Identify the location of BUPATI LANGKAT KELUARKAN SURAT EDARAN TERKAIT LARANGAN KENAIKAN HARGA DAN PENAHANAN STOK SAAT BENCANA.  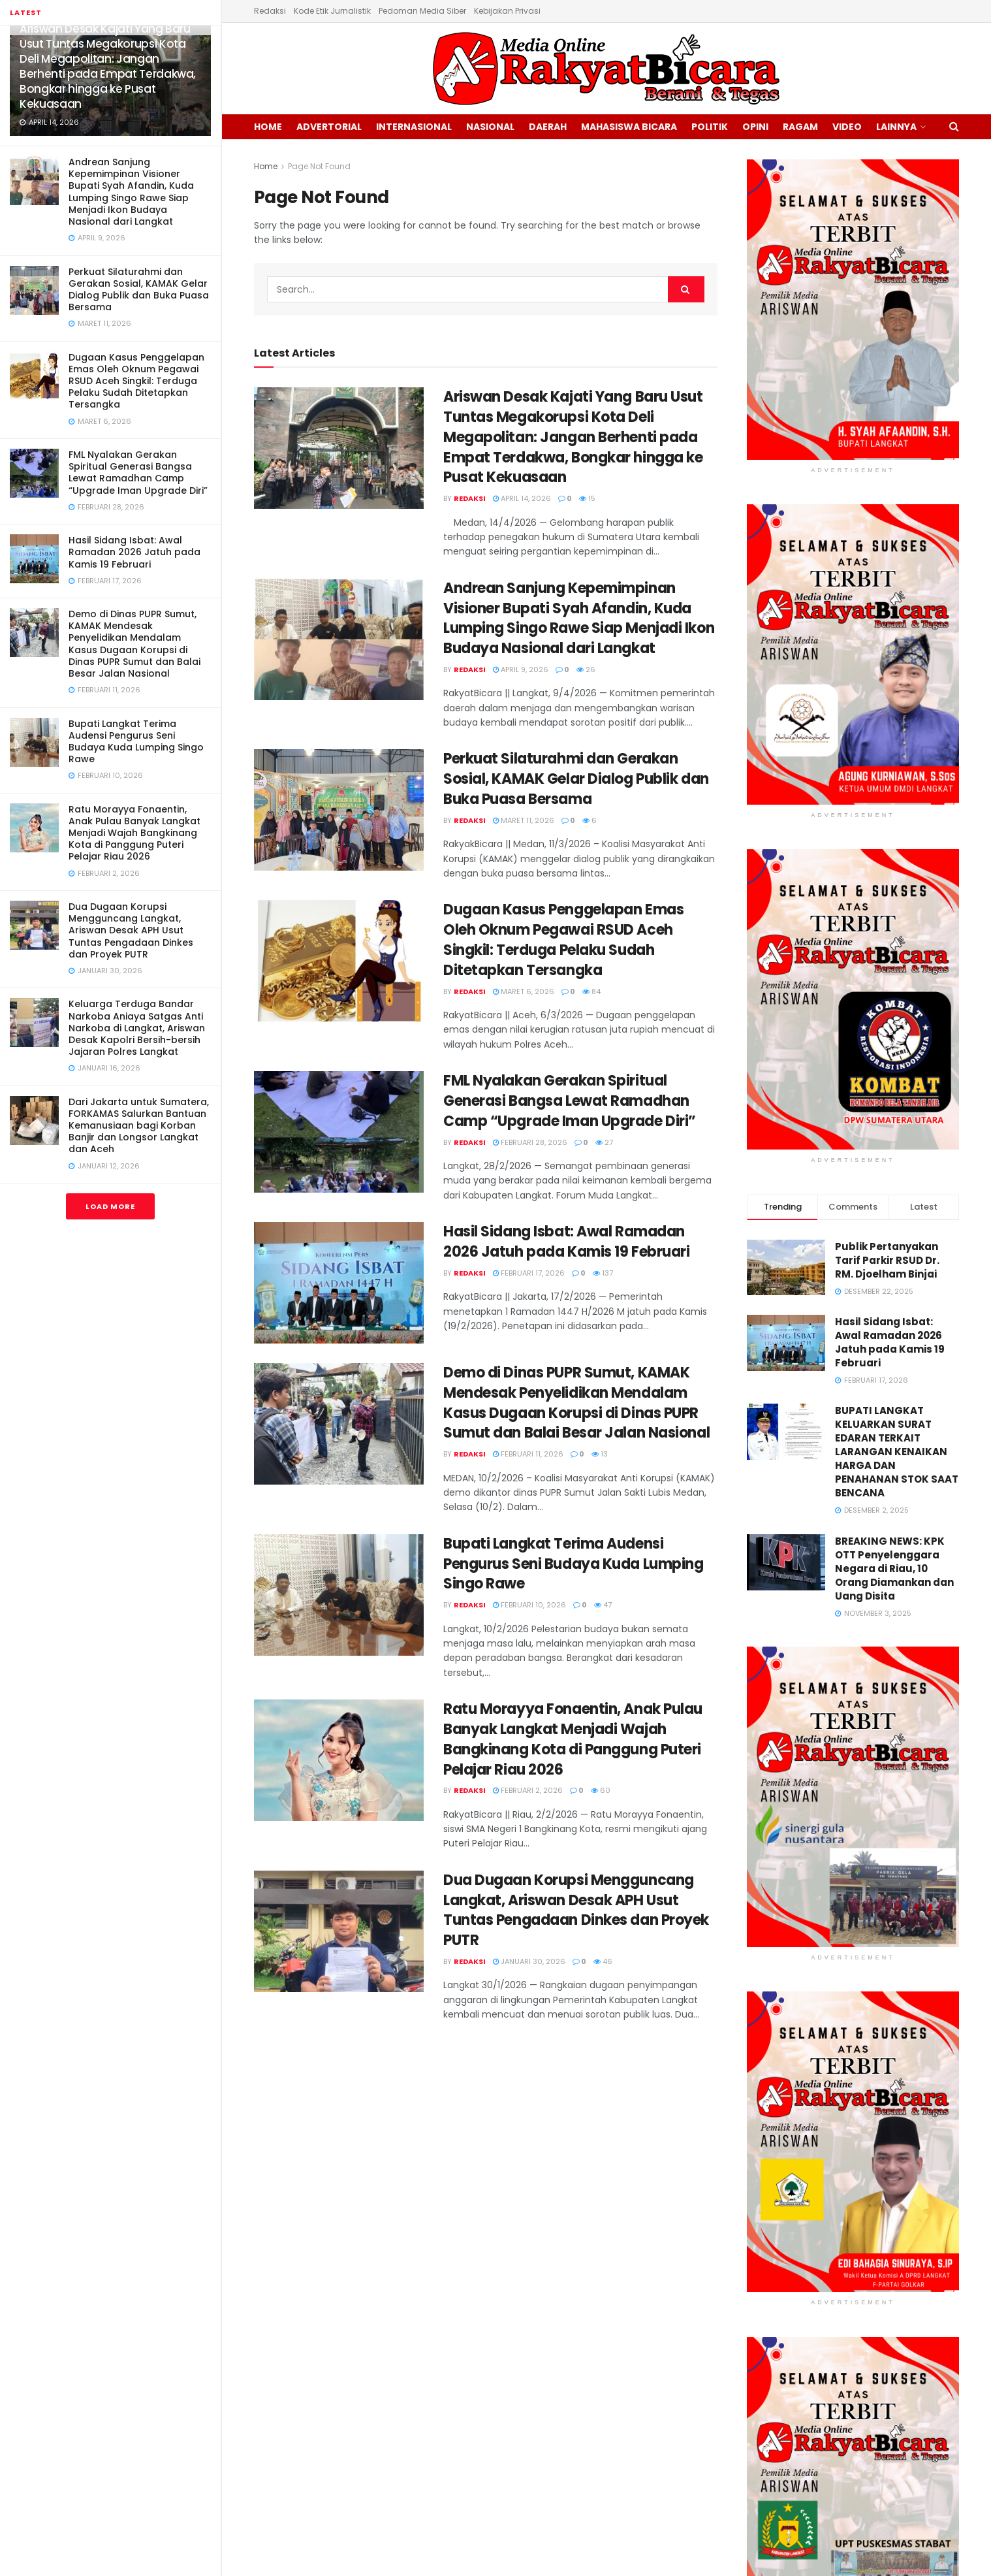
(896, 1452).